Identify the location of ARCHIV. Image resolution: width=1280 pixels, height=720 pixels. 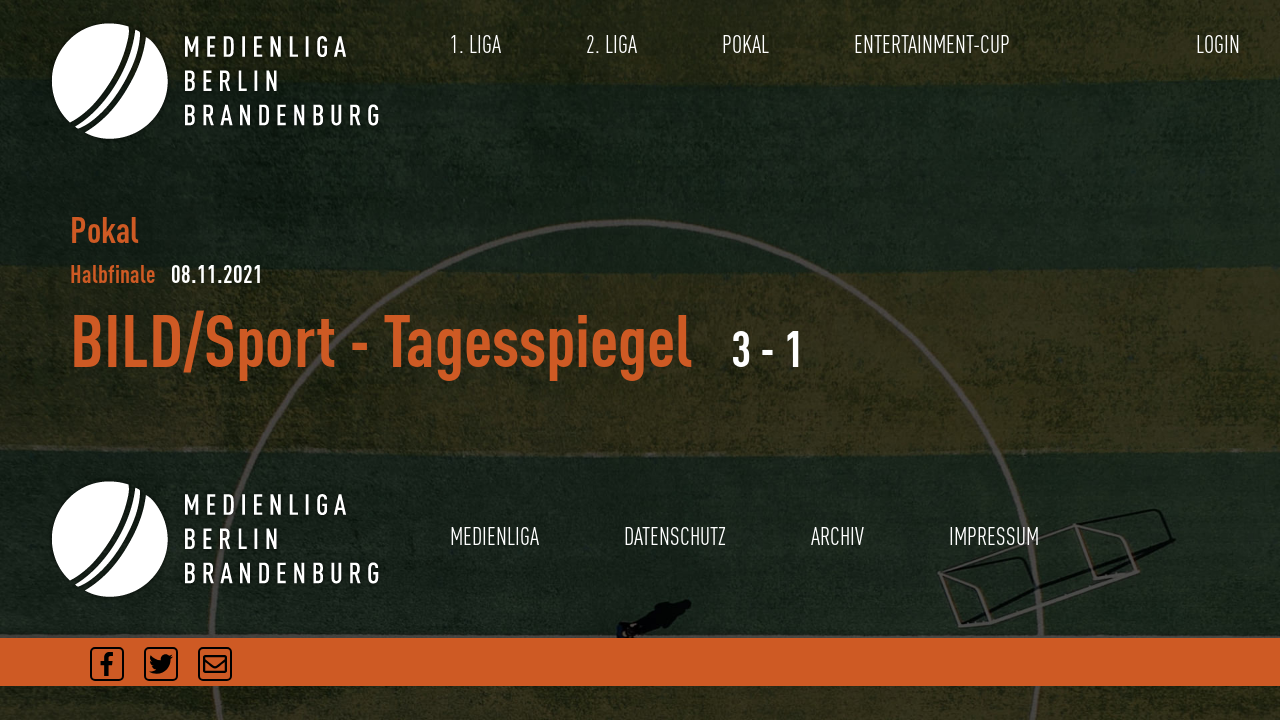
(837, 536).